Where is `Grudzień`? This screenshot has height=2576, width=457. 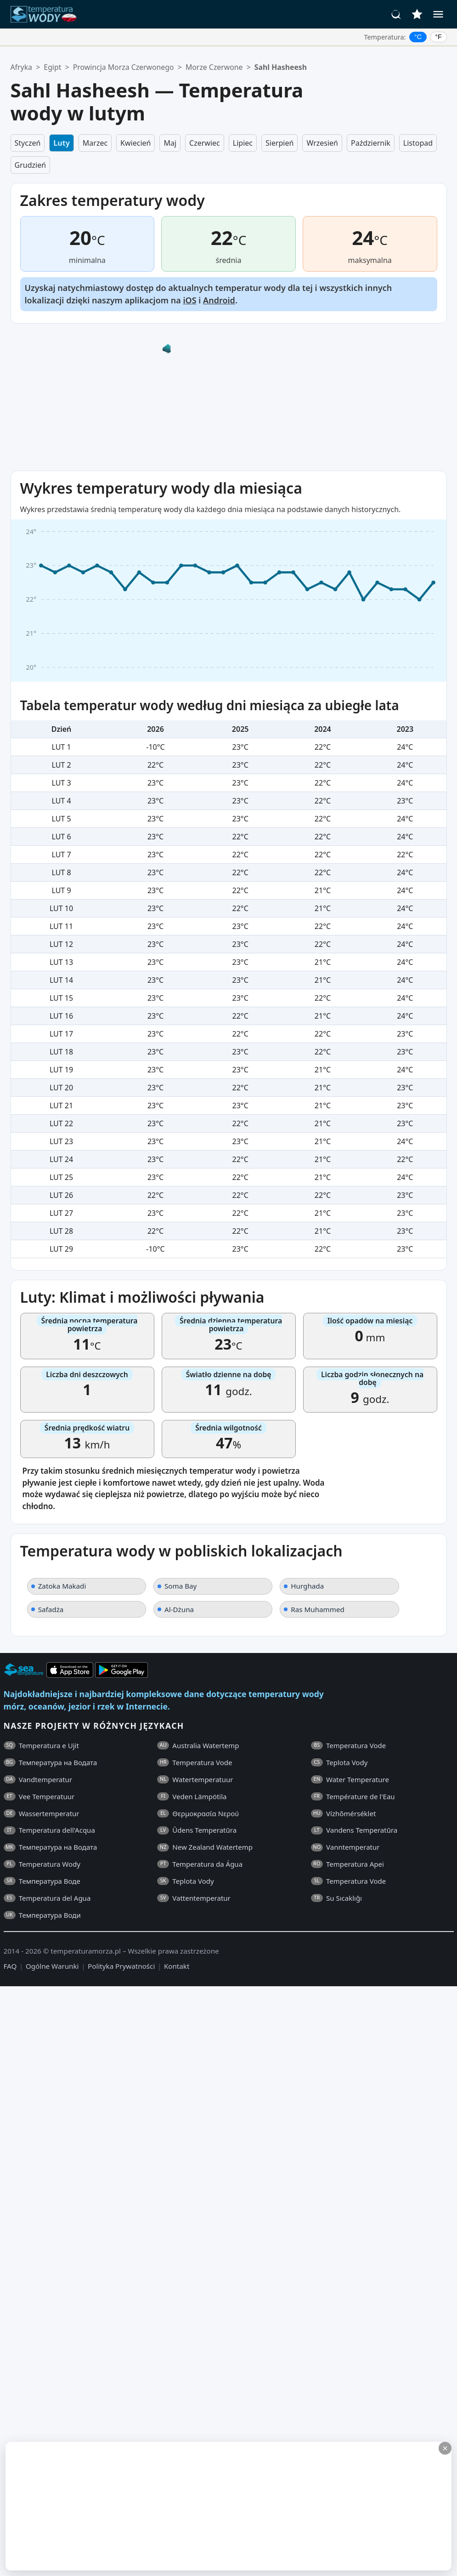
Grudzień is located at coordinates (30, 165).